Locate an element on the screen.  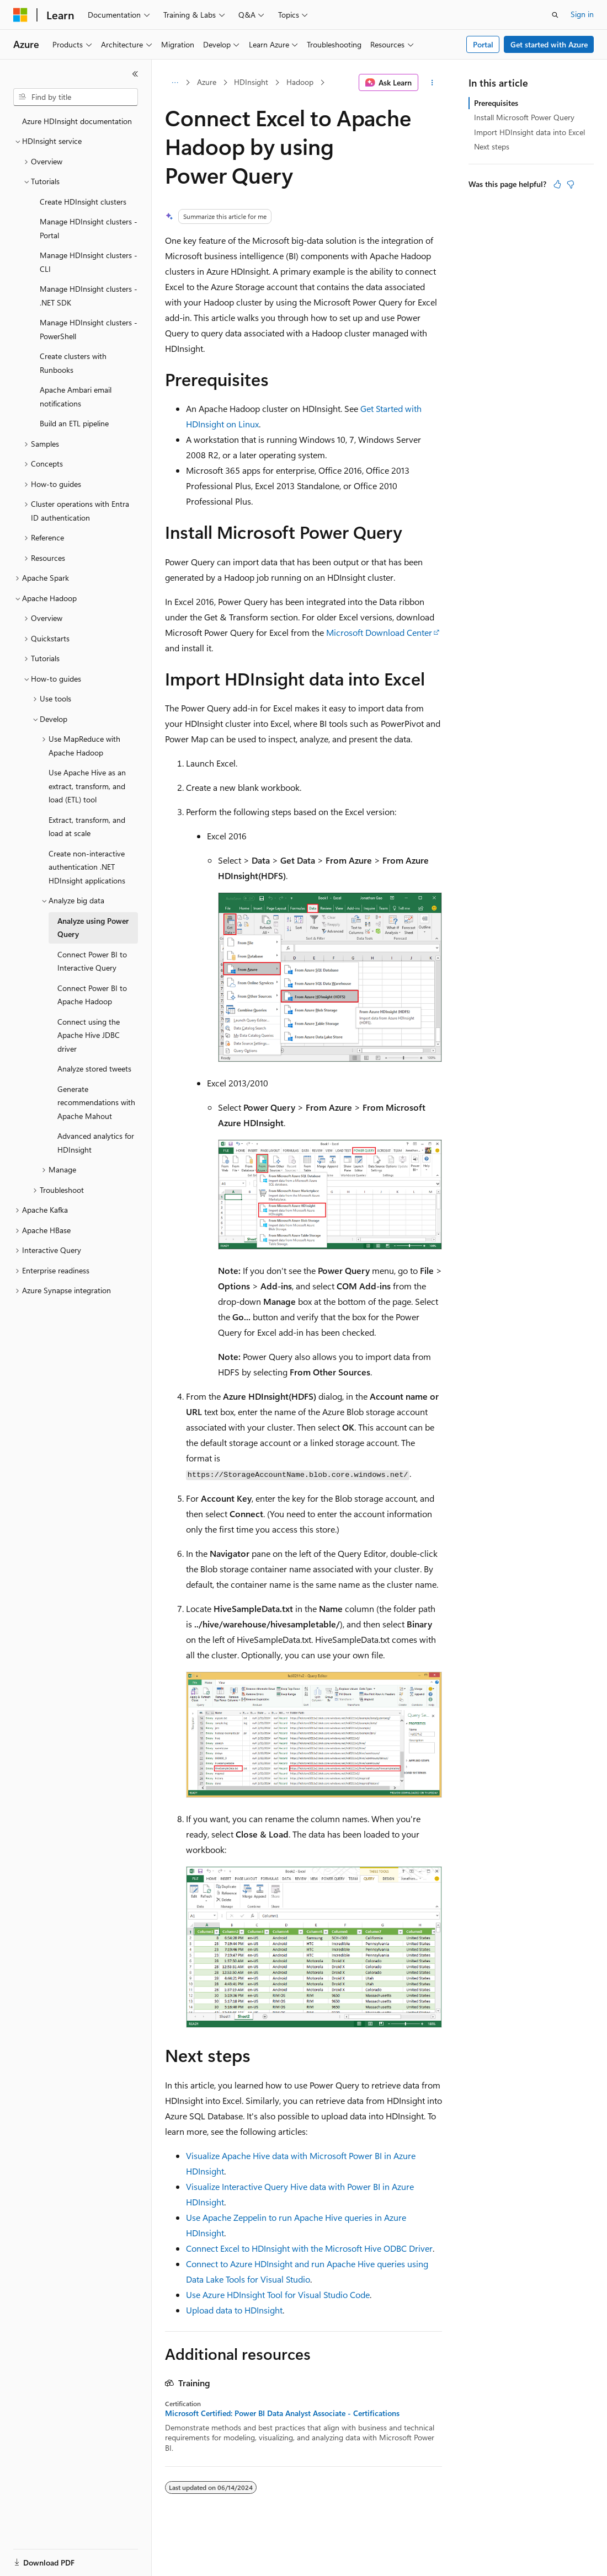
Microsoft Certified: Power BI Data Analyst Associate - Certifications is located at coordinates (282, 2413).